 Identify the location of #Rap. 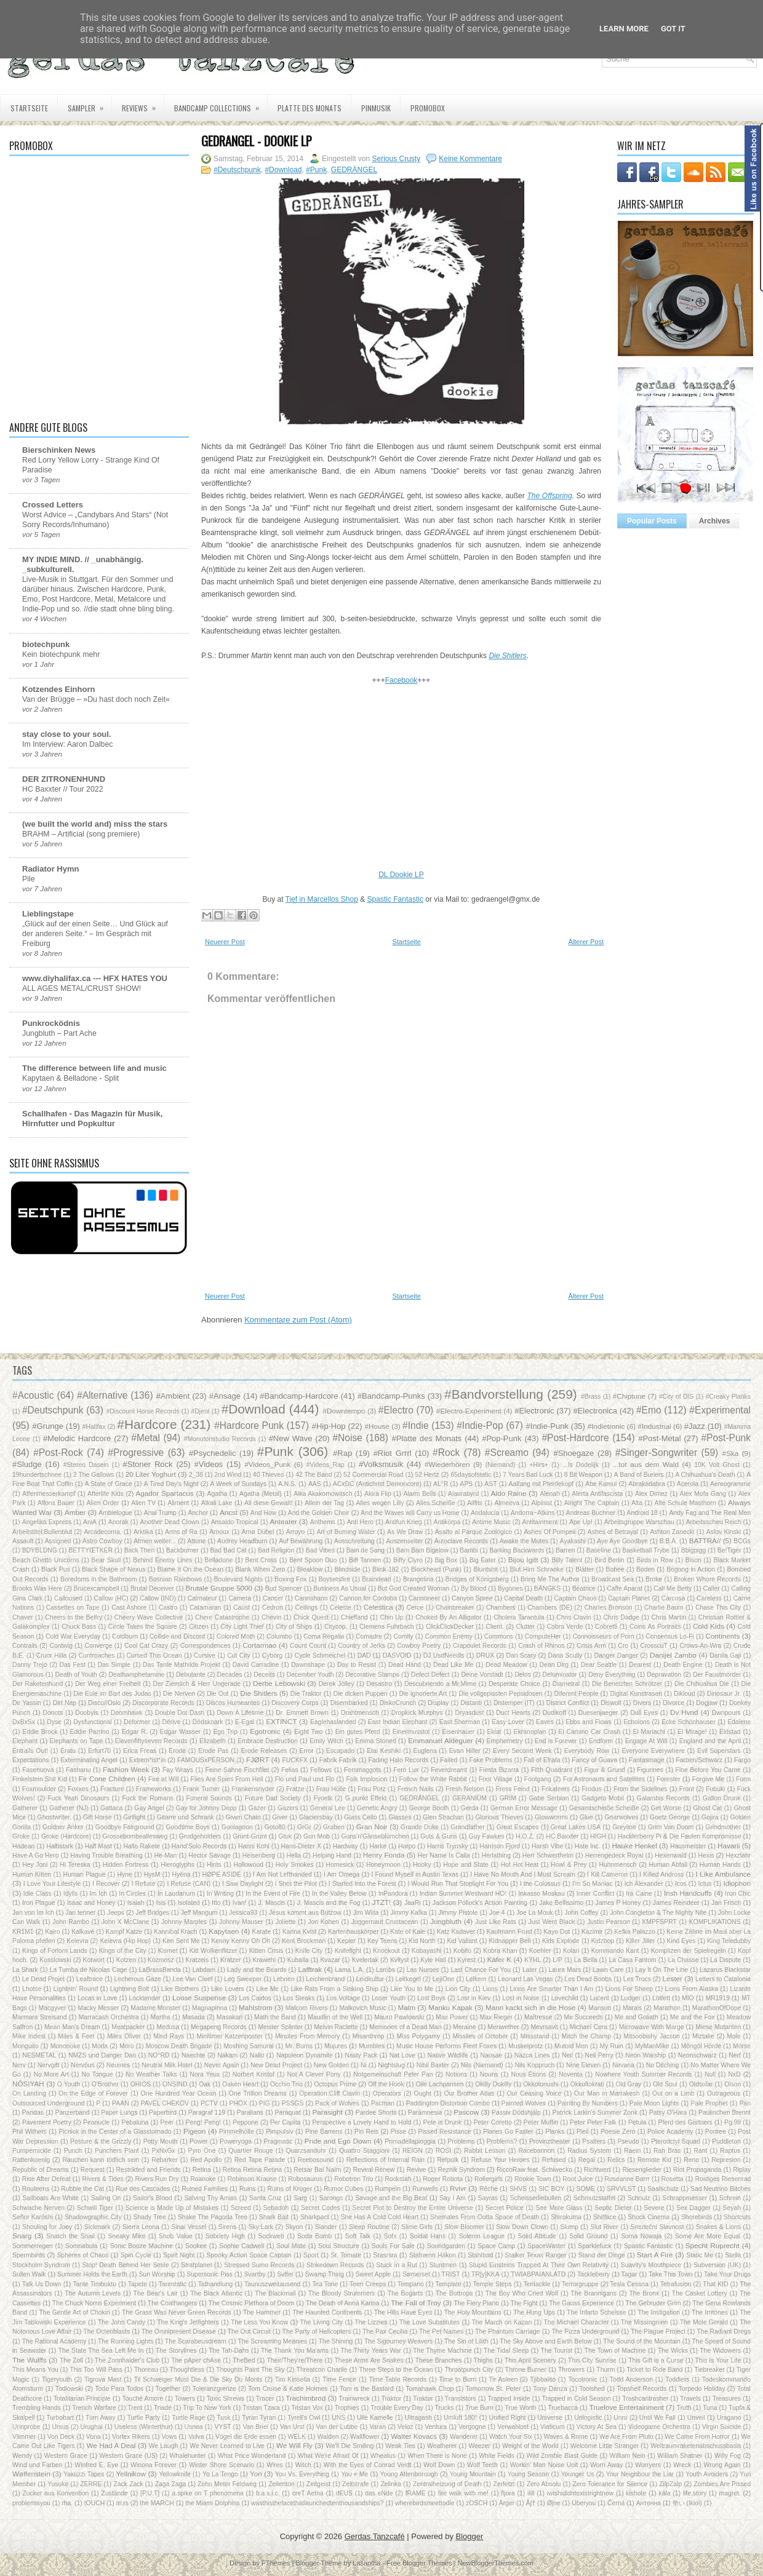
(342, 1453).